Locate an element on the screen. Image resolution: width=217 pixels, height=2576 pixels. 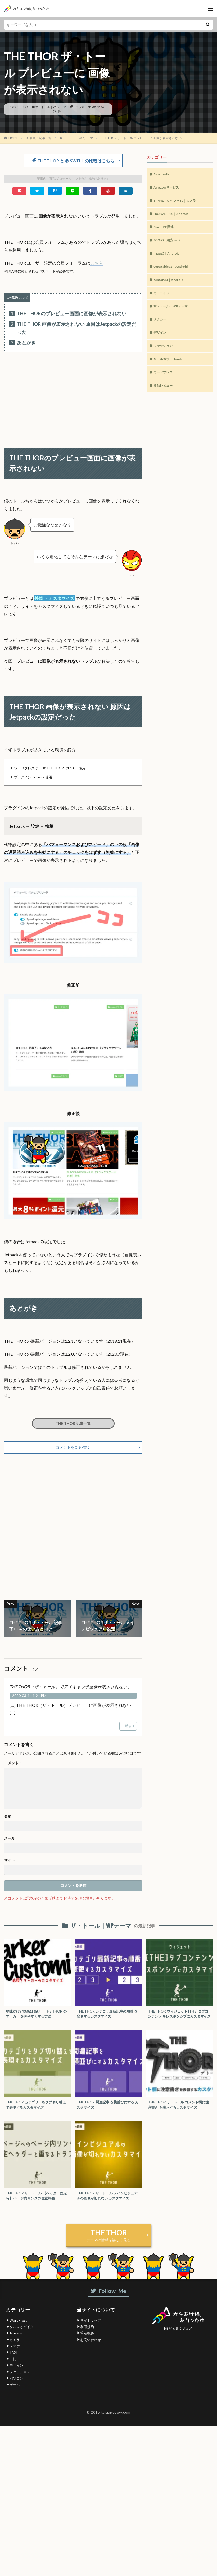
THE THOR ウィジェット [THE] タブコンテンツ をレスポンシブにカスタマイズ is located at coordinates (179, 2019).